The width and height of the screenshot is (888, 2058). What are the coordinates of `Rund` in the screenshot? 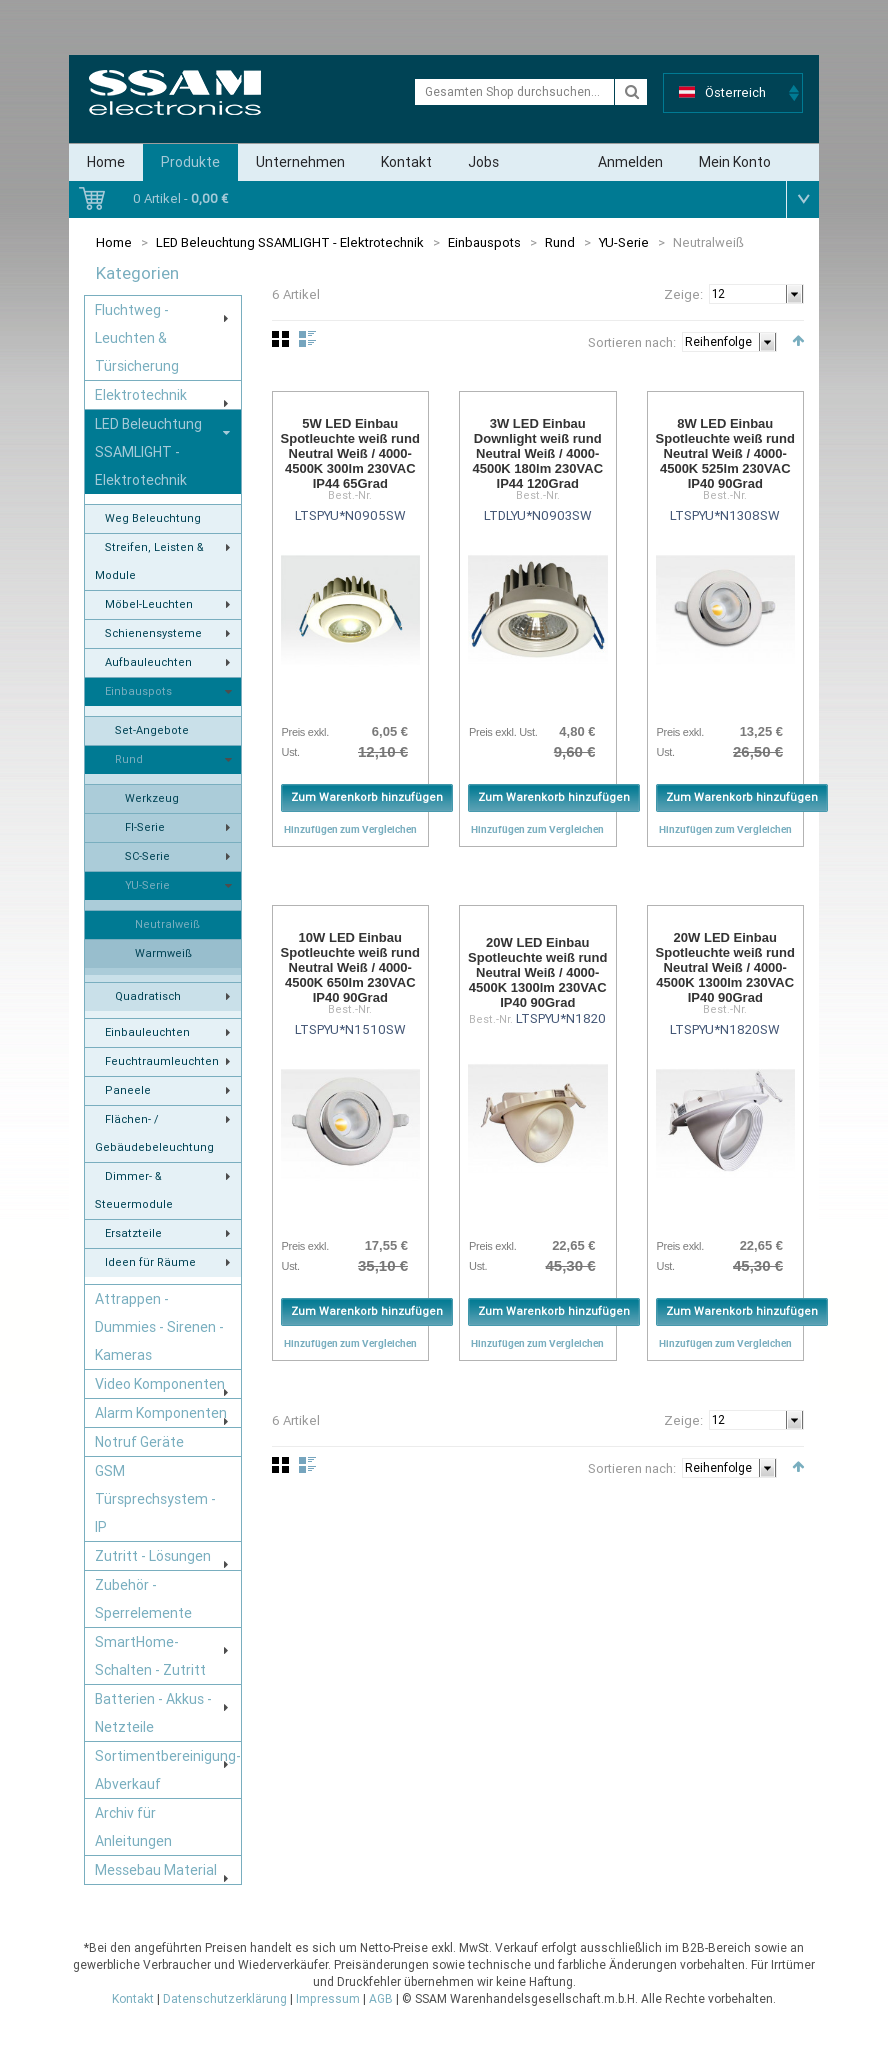 It's located at (560, 242).